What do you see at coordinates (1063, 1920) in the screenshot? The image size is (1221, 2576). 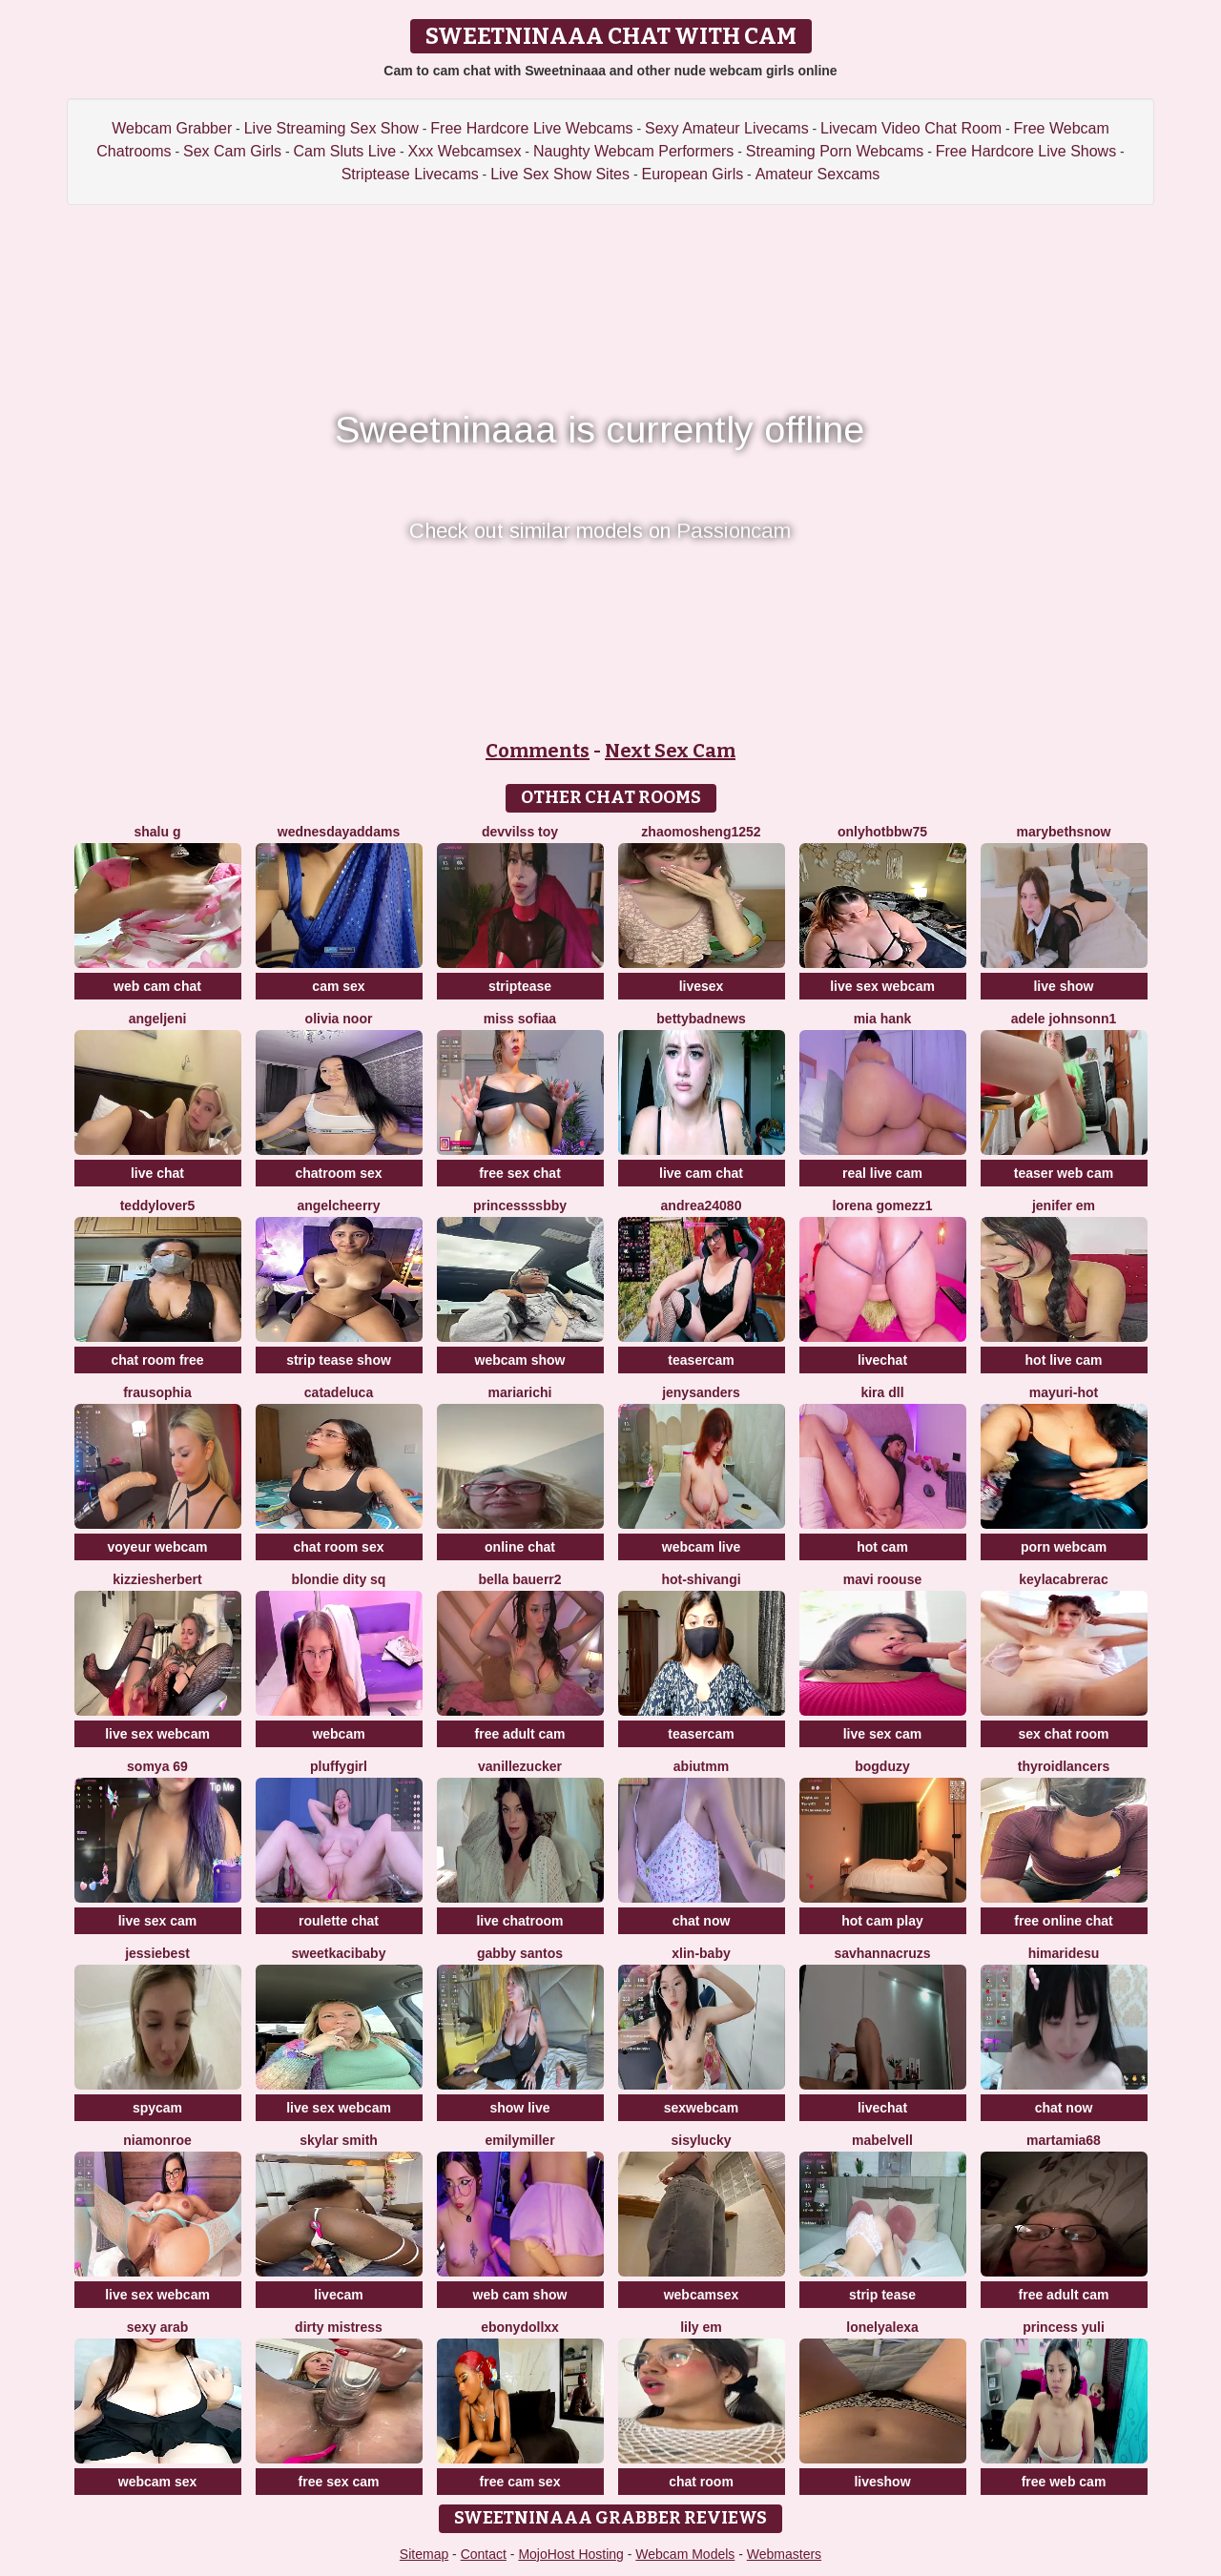 I see `free online chat` at bounding box center [1063, 1920].